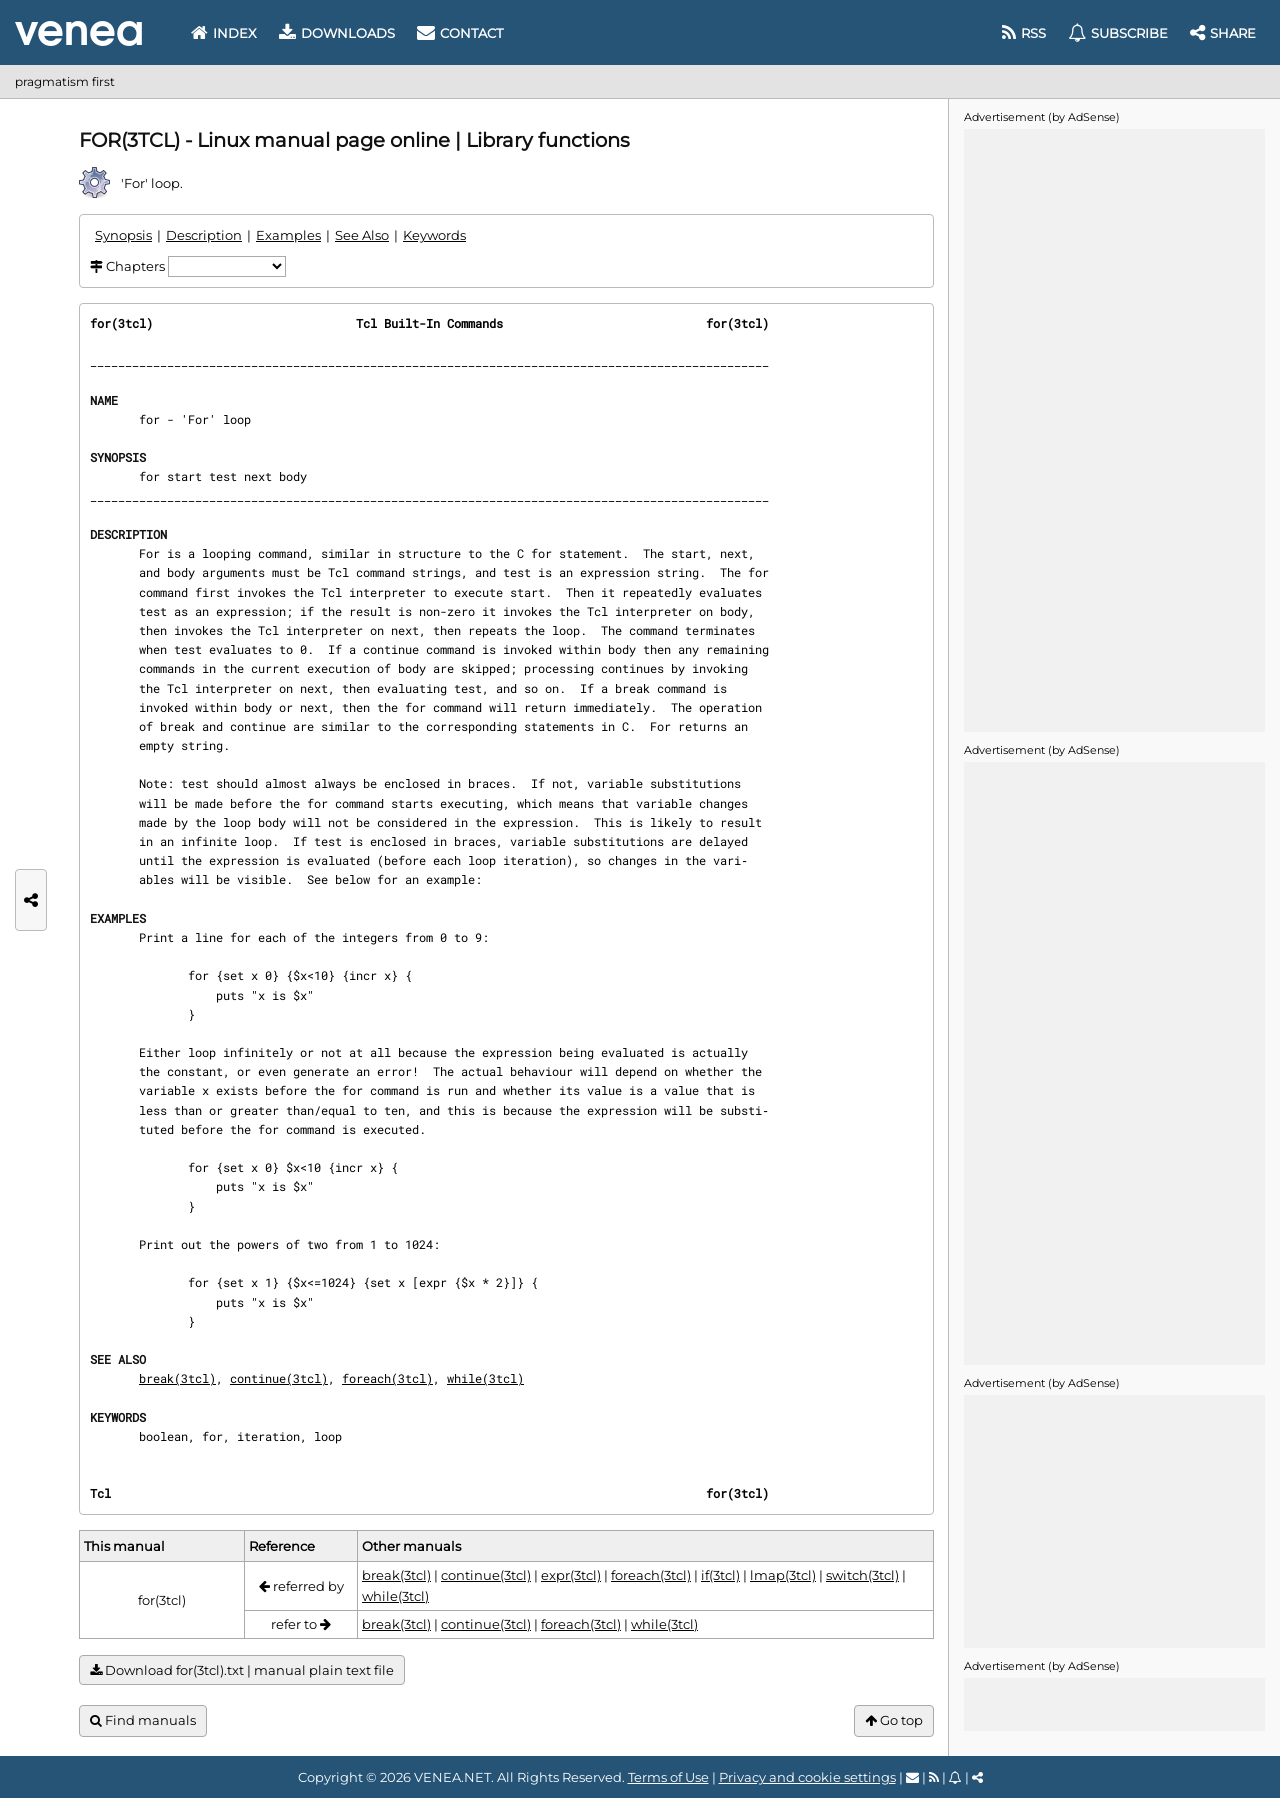 This screenshot has height=1798, width=1280. Describe the element at coordinates (204, 235) in the screenshot. I see `Description` at that location.